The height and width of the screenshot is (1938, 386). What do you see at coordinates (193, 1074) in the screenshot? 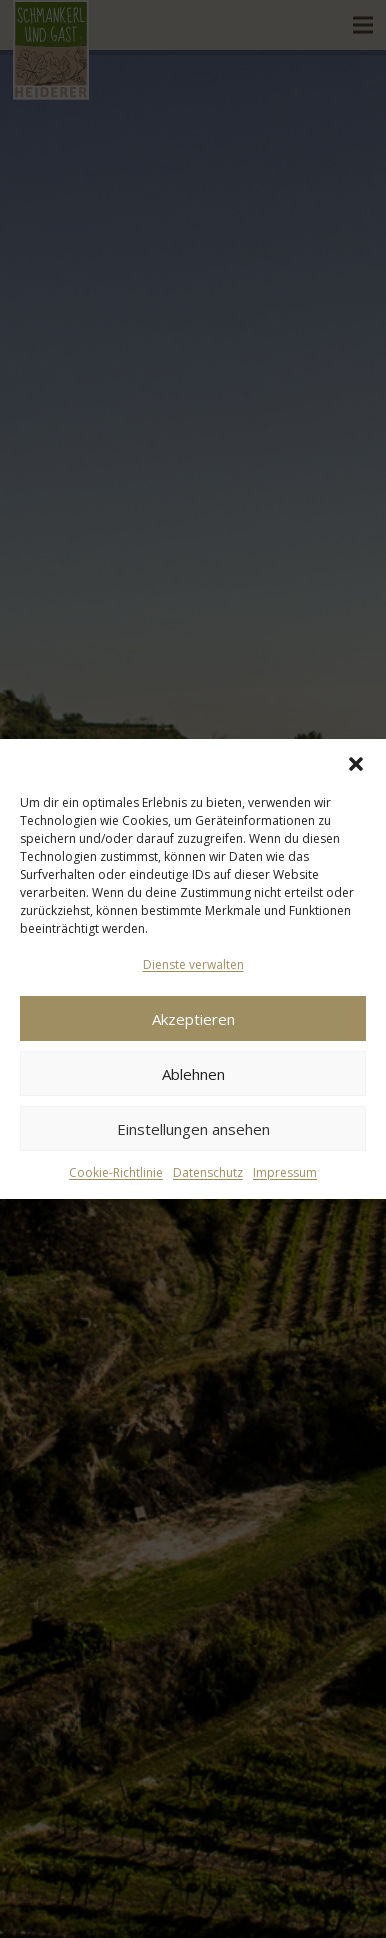
I see `Ablehnen` at bounding box center [193, 1074].